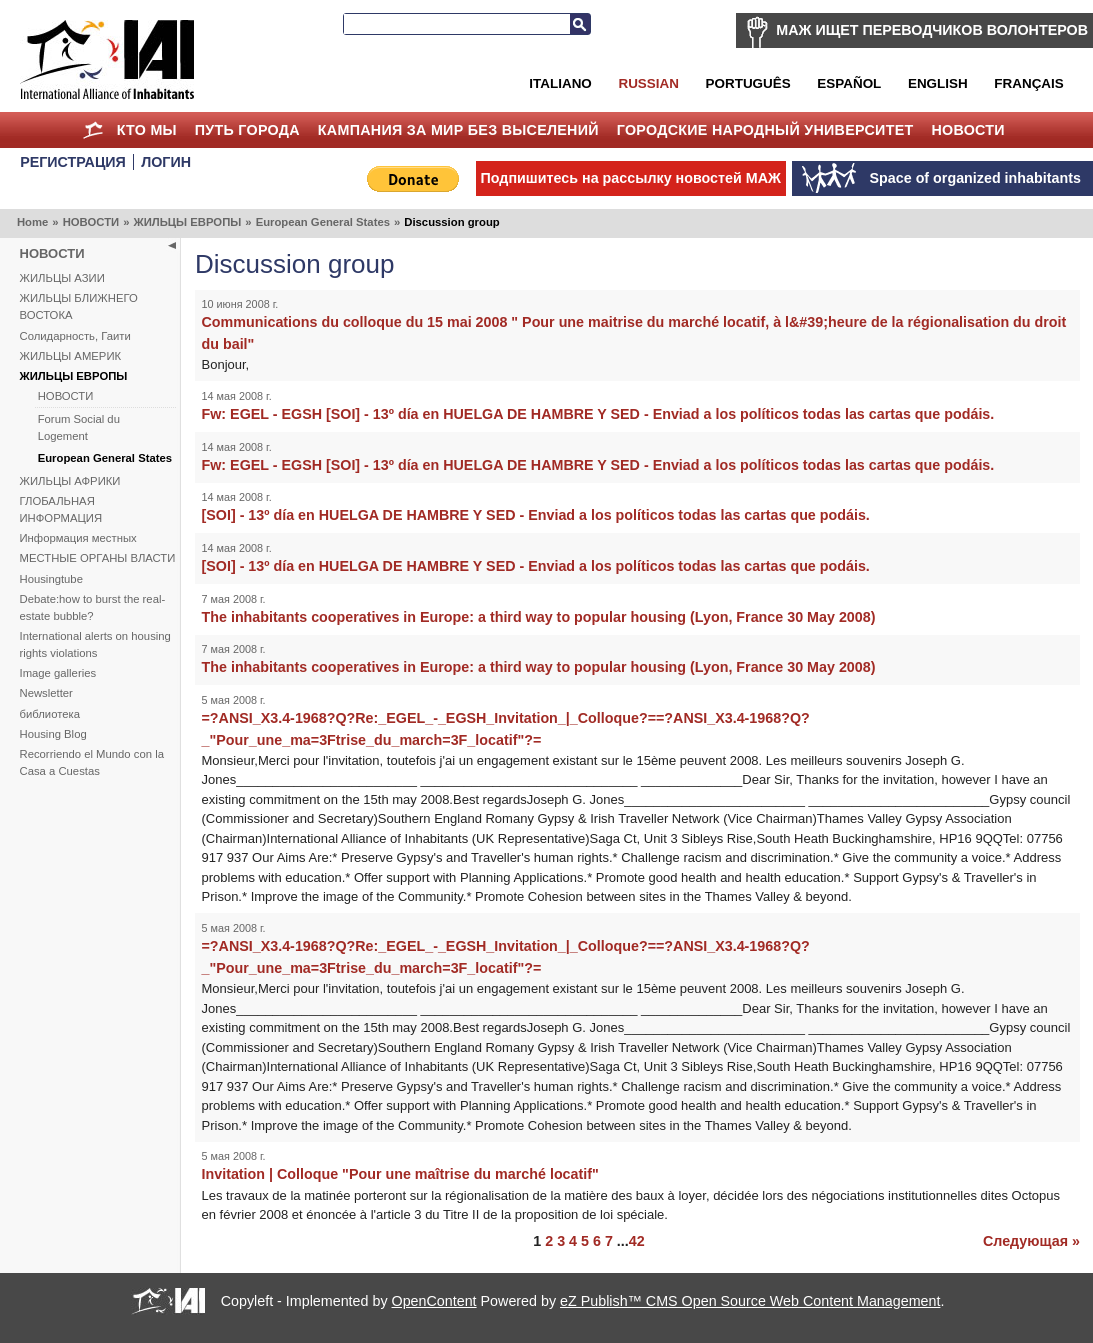  I want to click on Forum Social du Logement, so click(79, 427).